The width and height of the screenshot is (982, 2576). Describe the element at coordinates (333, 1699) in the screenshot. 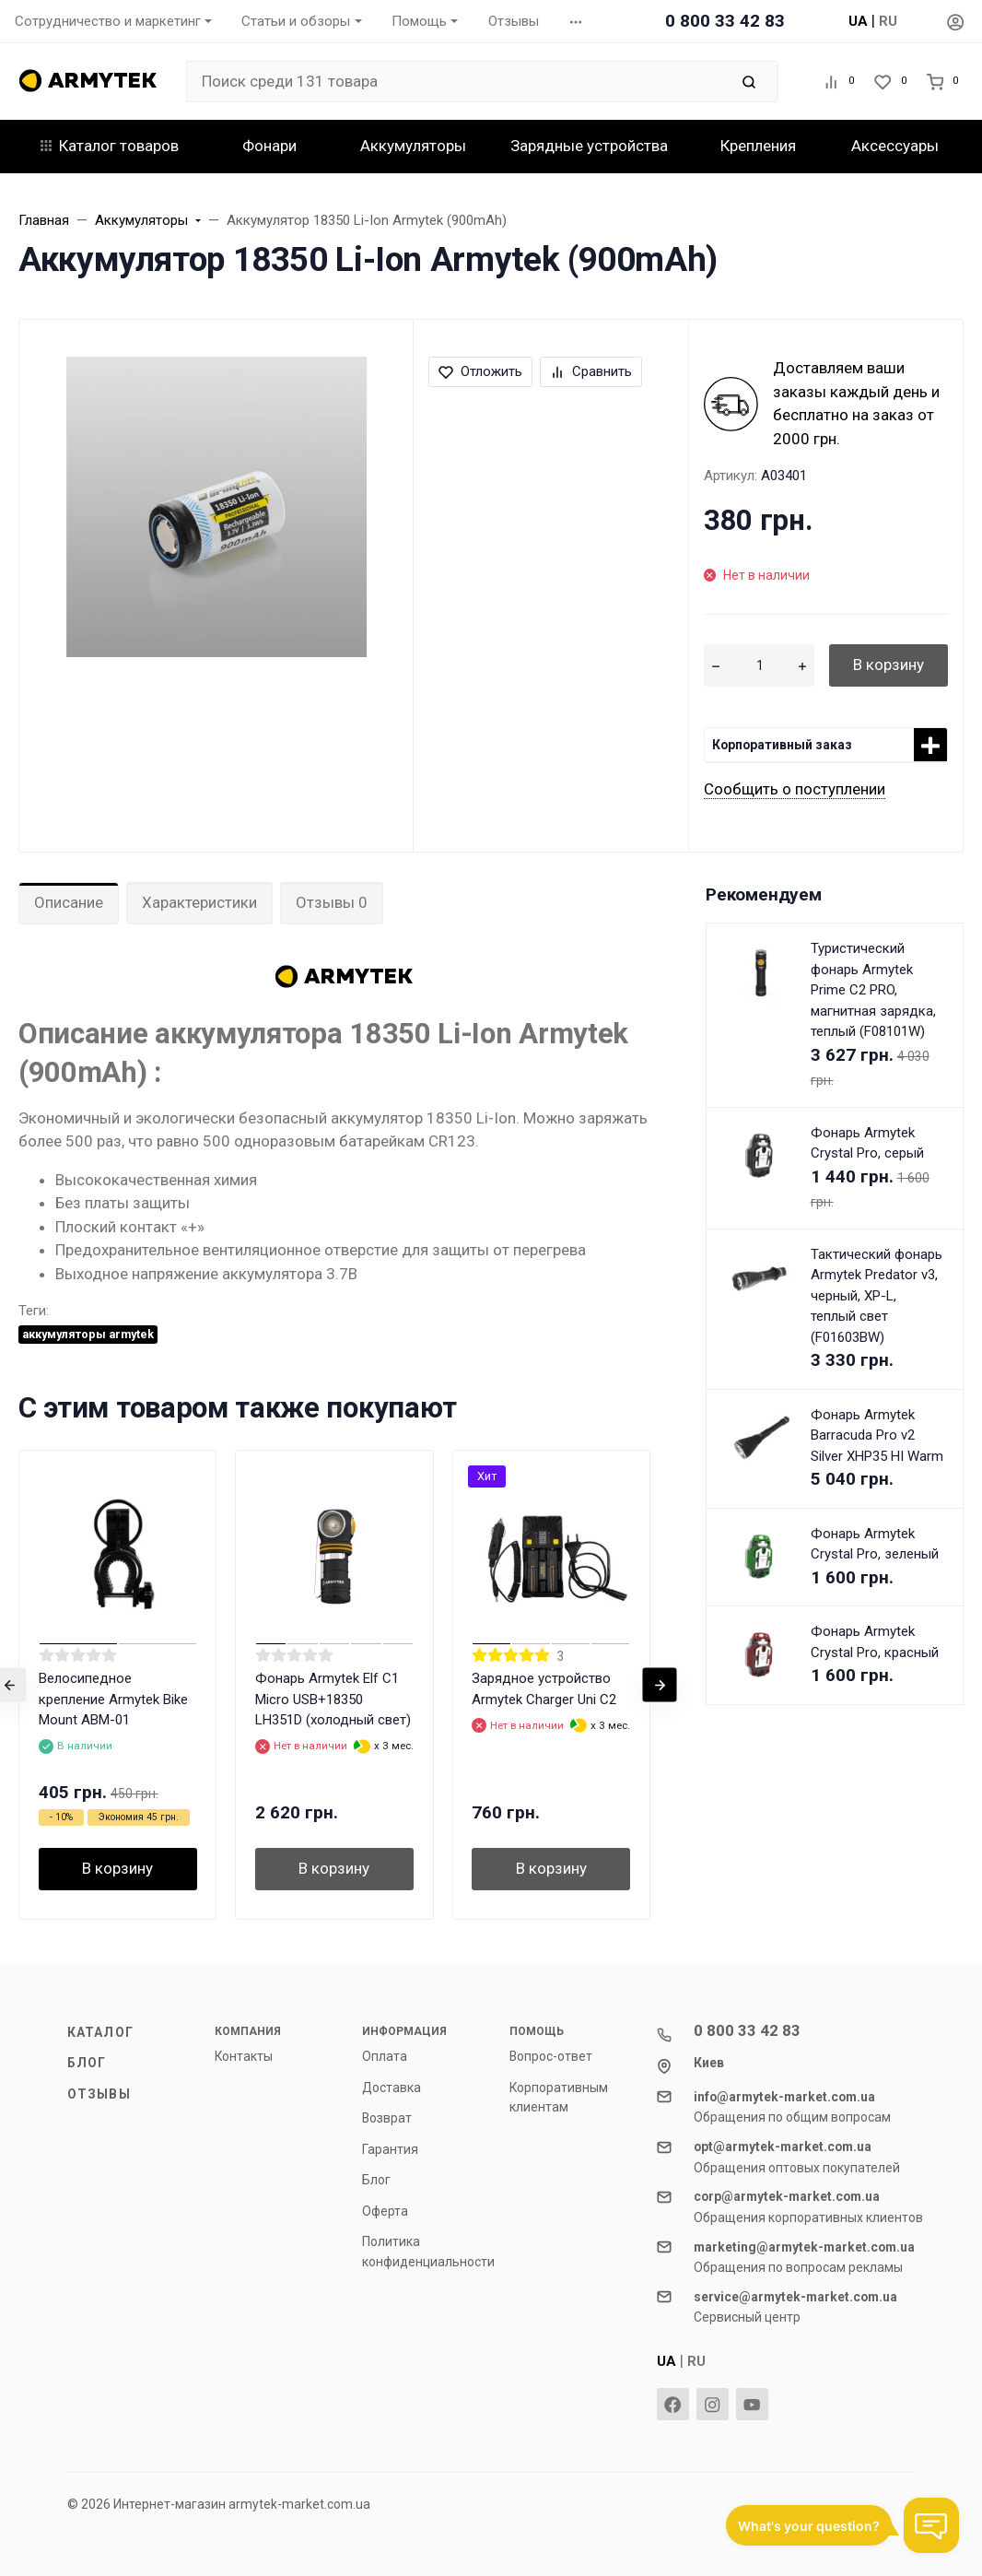

I see `Фонарь Armytek Elf C1 Micro USB+18350 LH351D (холодный свет)` at that location.